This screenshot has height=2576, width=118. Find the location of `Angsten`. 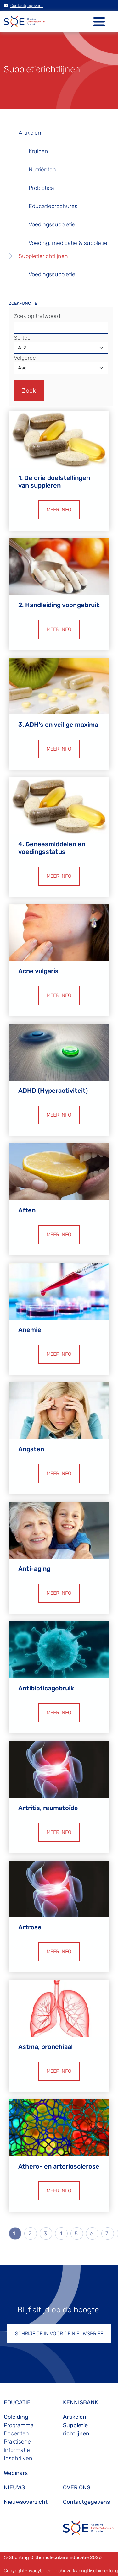

Angsten is located at coordinates (31, 1449).